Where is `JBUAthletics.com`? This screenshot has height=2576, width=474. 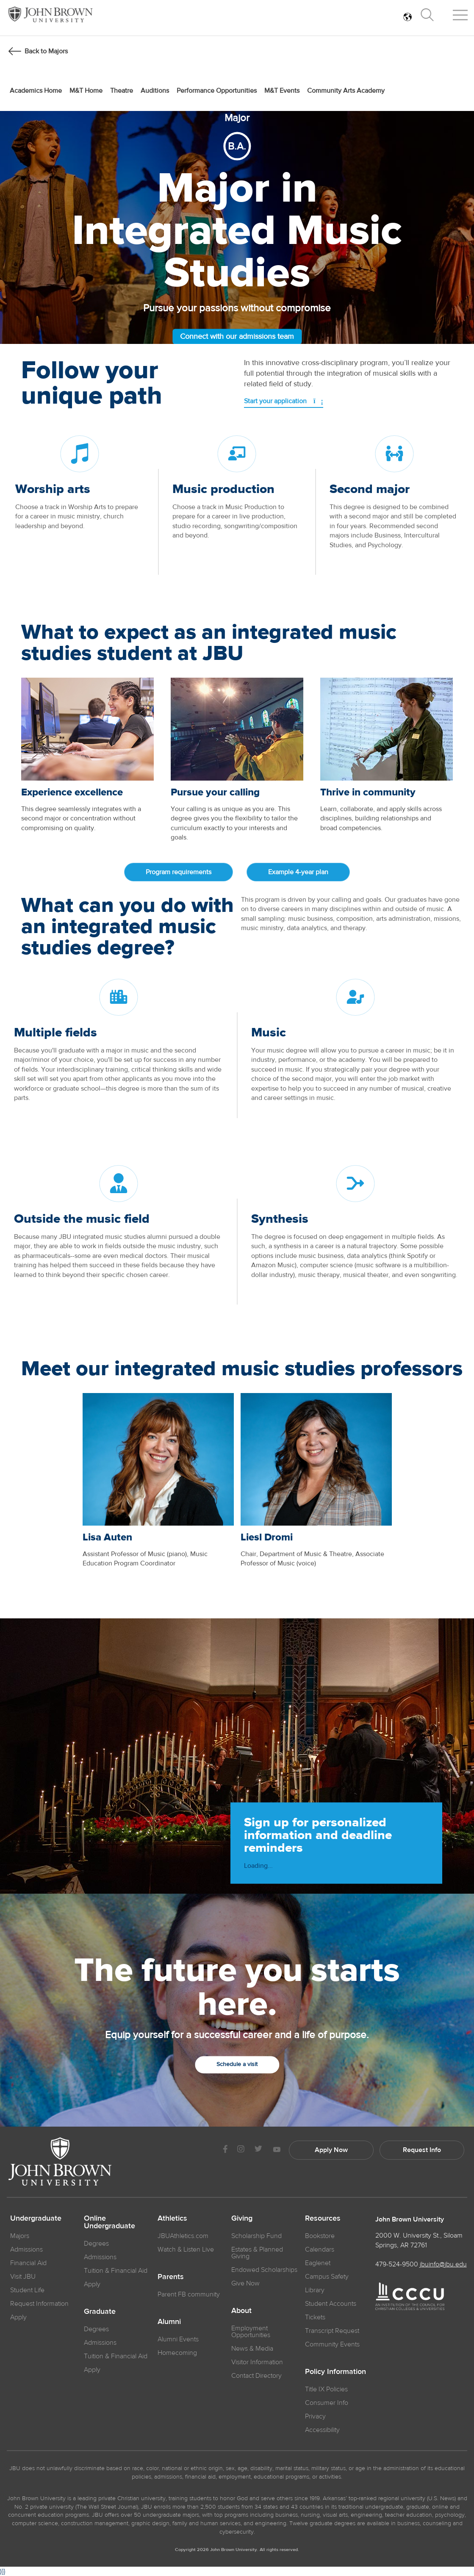
JBUAthletics.com is located at coordinates (183, 2236).